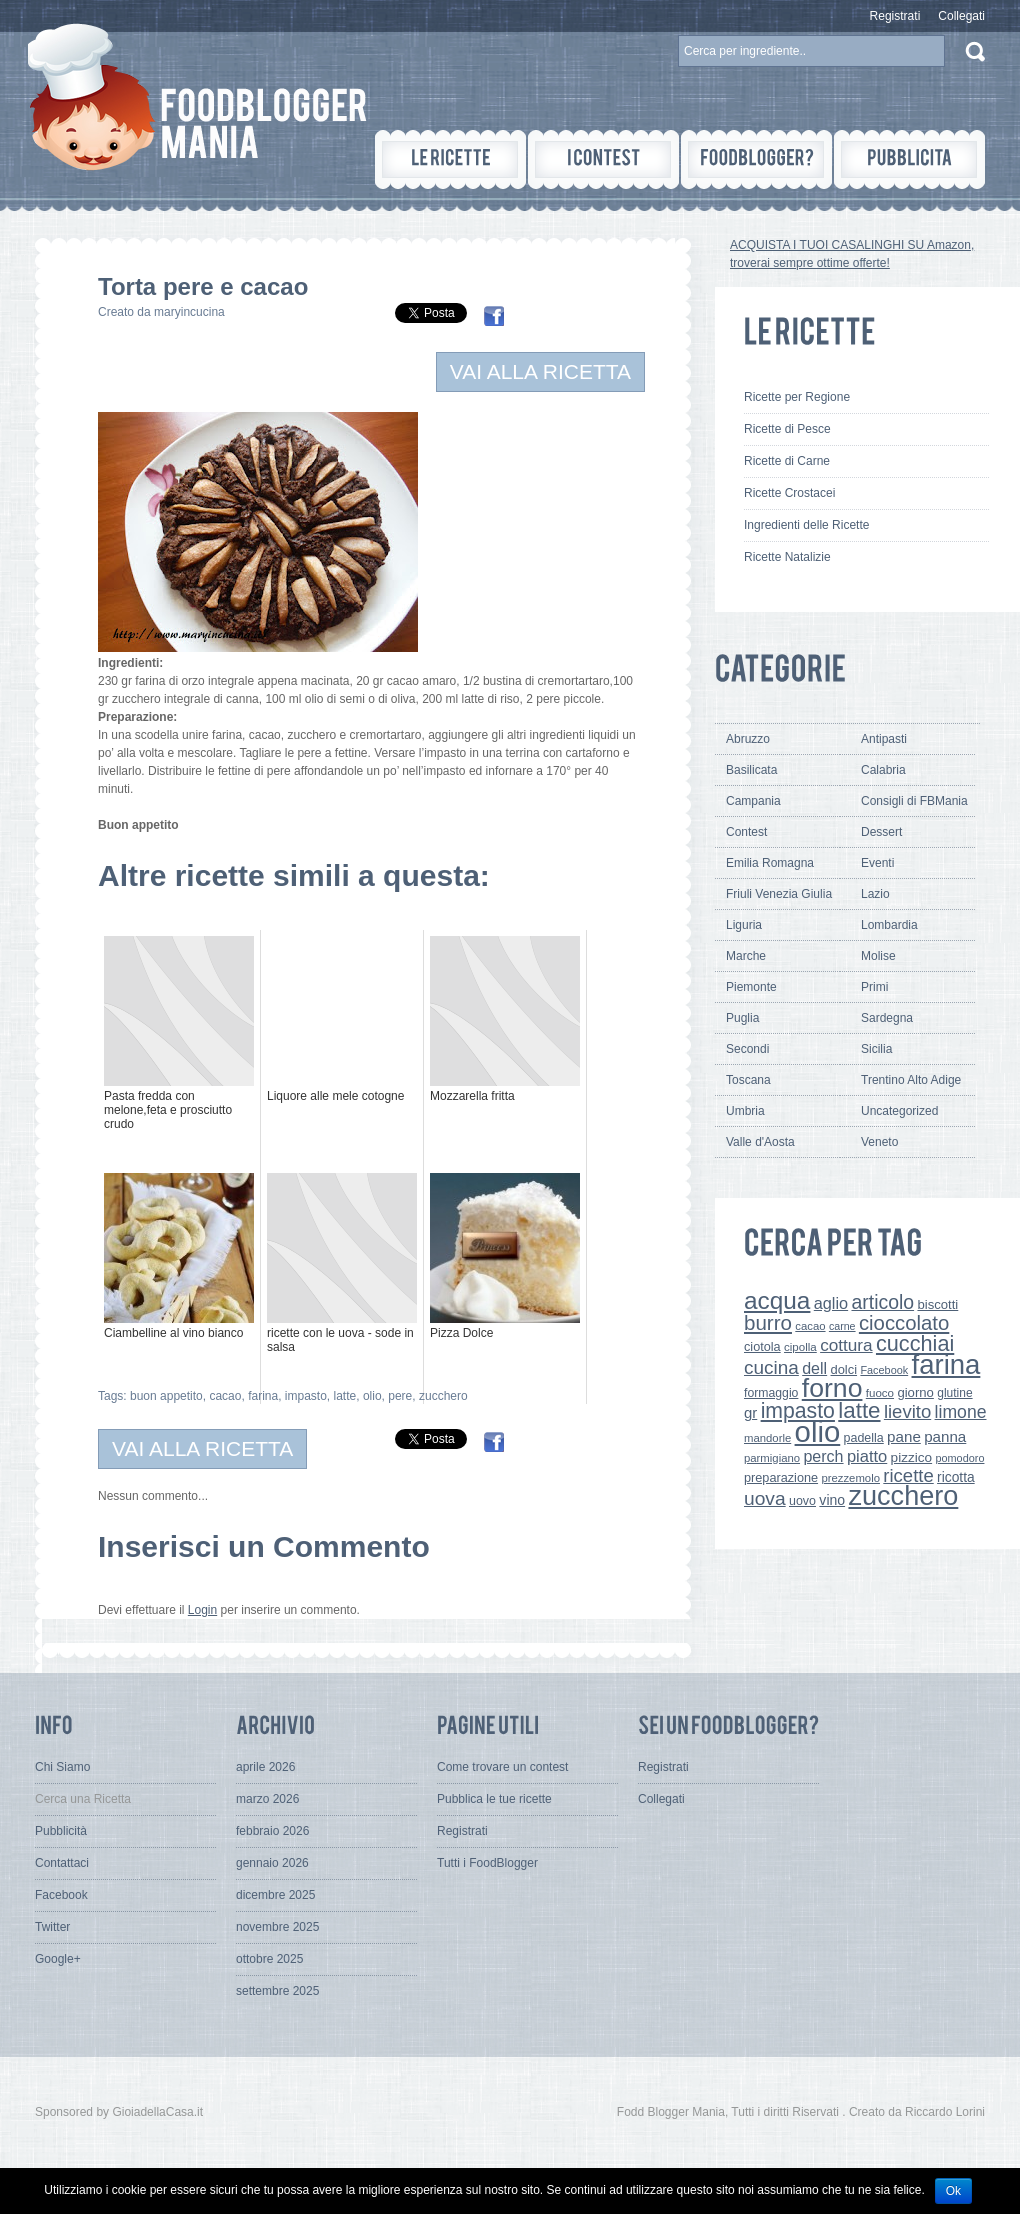  Describe the element at coordinates (878, 956) in the screenshot. I see `Molise` at that location.